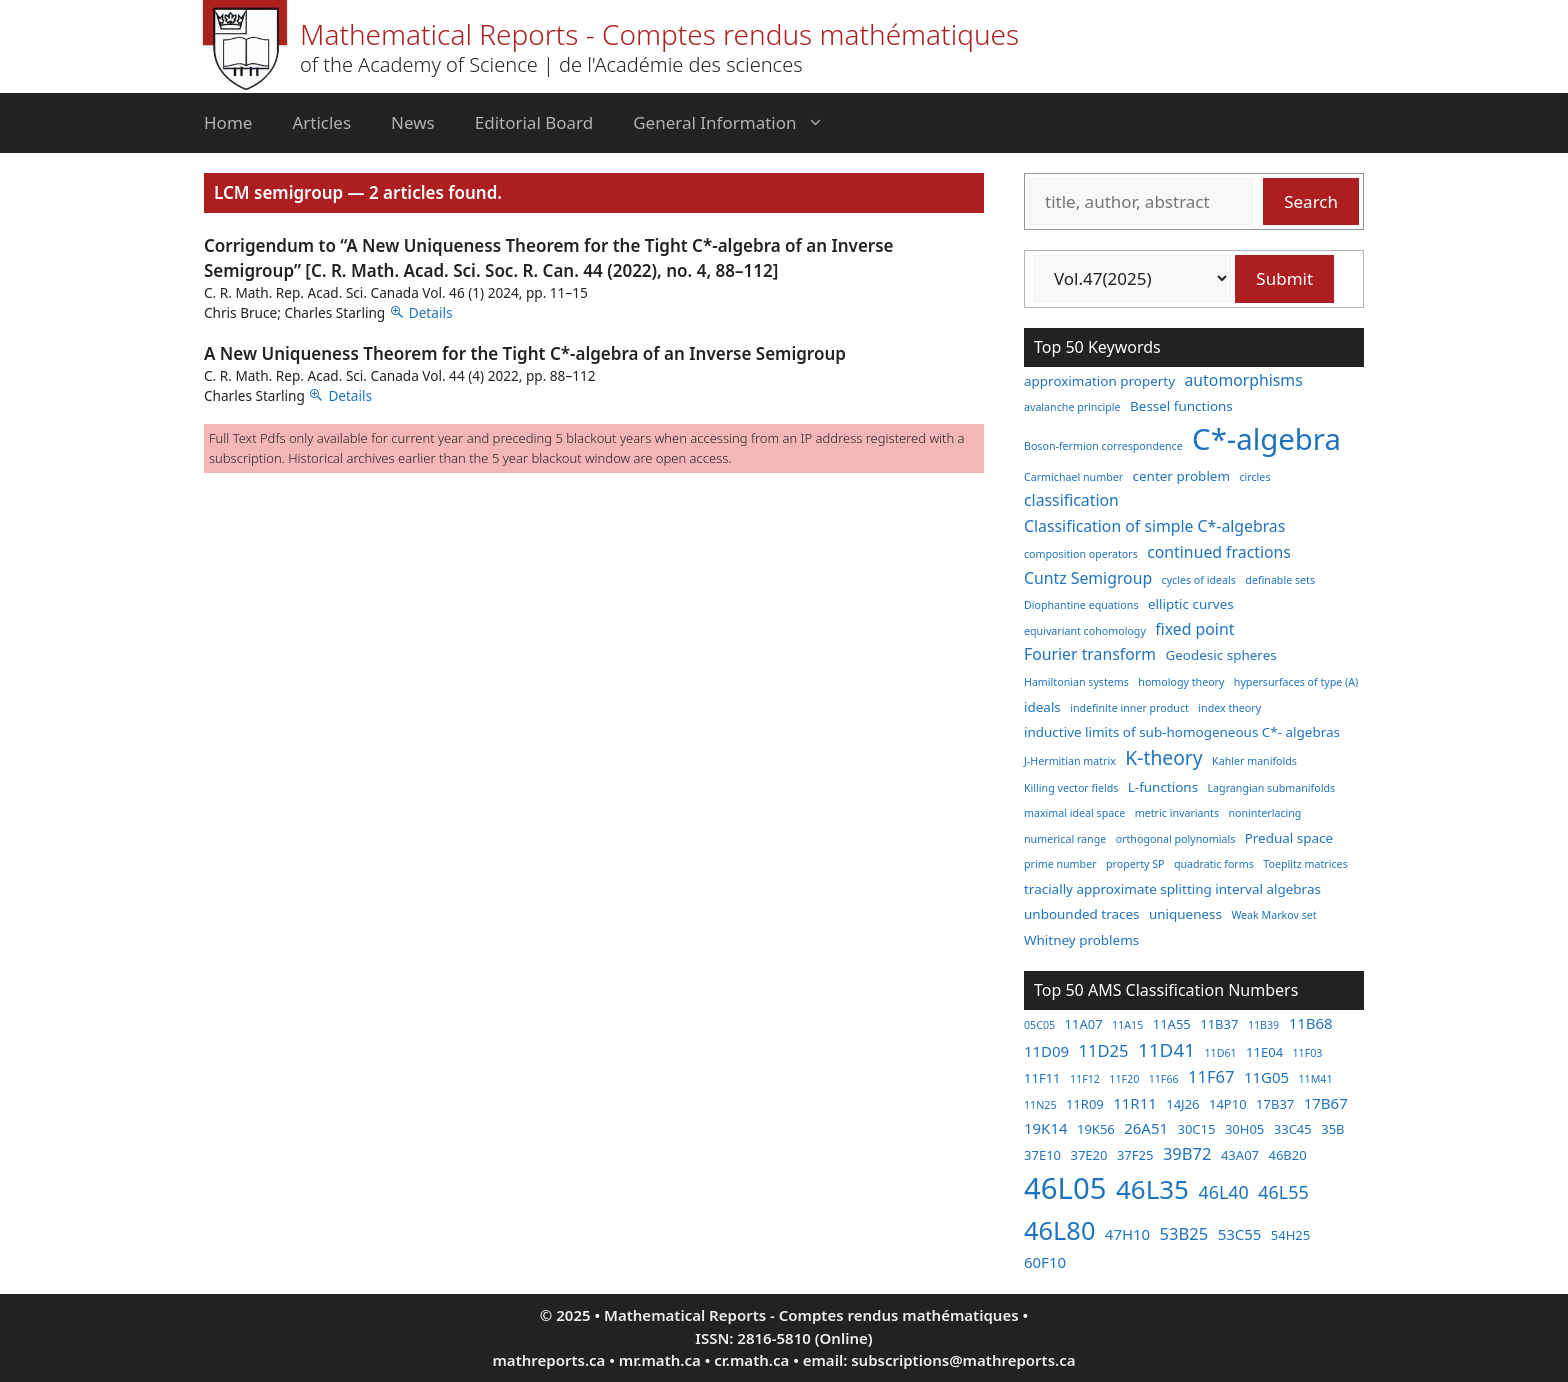  Describe the element at coordinates (1308, 1053) in the screenshot. I see `11F03 [11F03 (2 items)]` at that location.